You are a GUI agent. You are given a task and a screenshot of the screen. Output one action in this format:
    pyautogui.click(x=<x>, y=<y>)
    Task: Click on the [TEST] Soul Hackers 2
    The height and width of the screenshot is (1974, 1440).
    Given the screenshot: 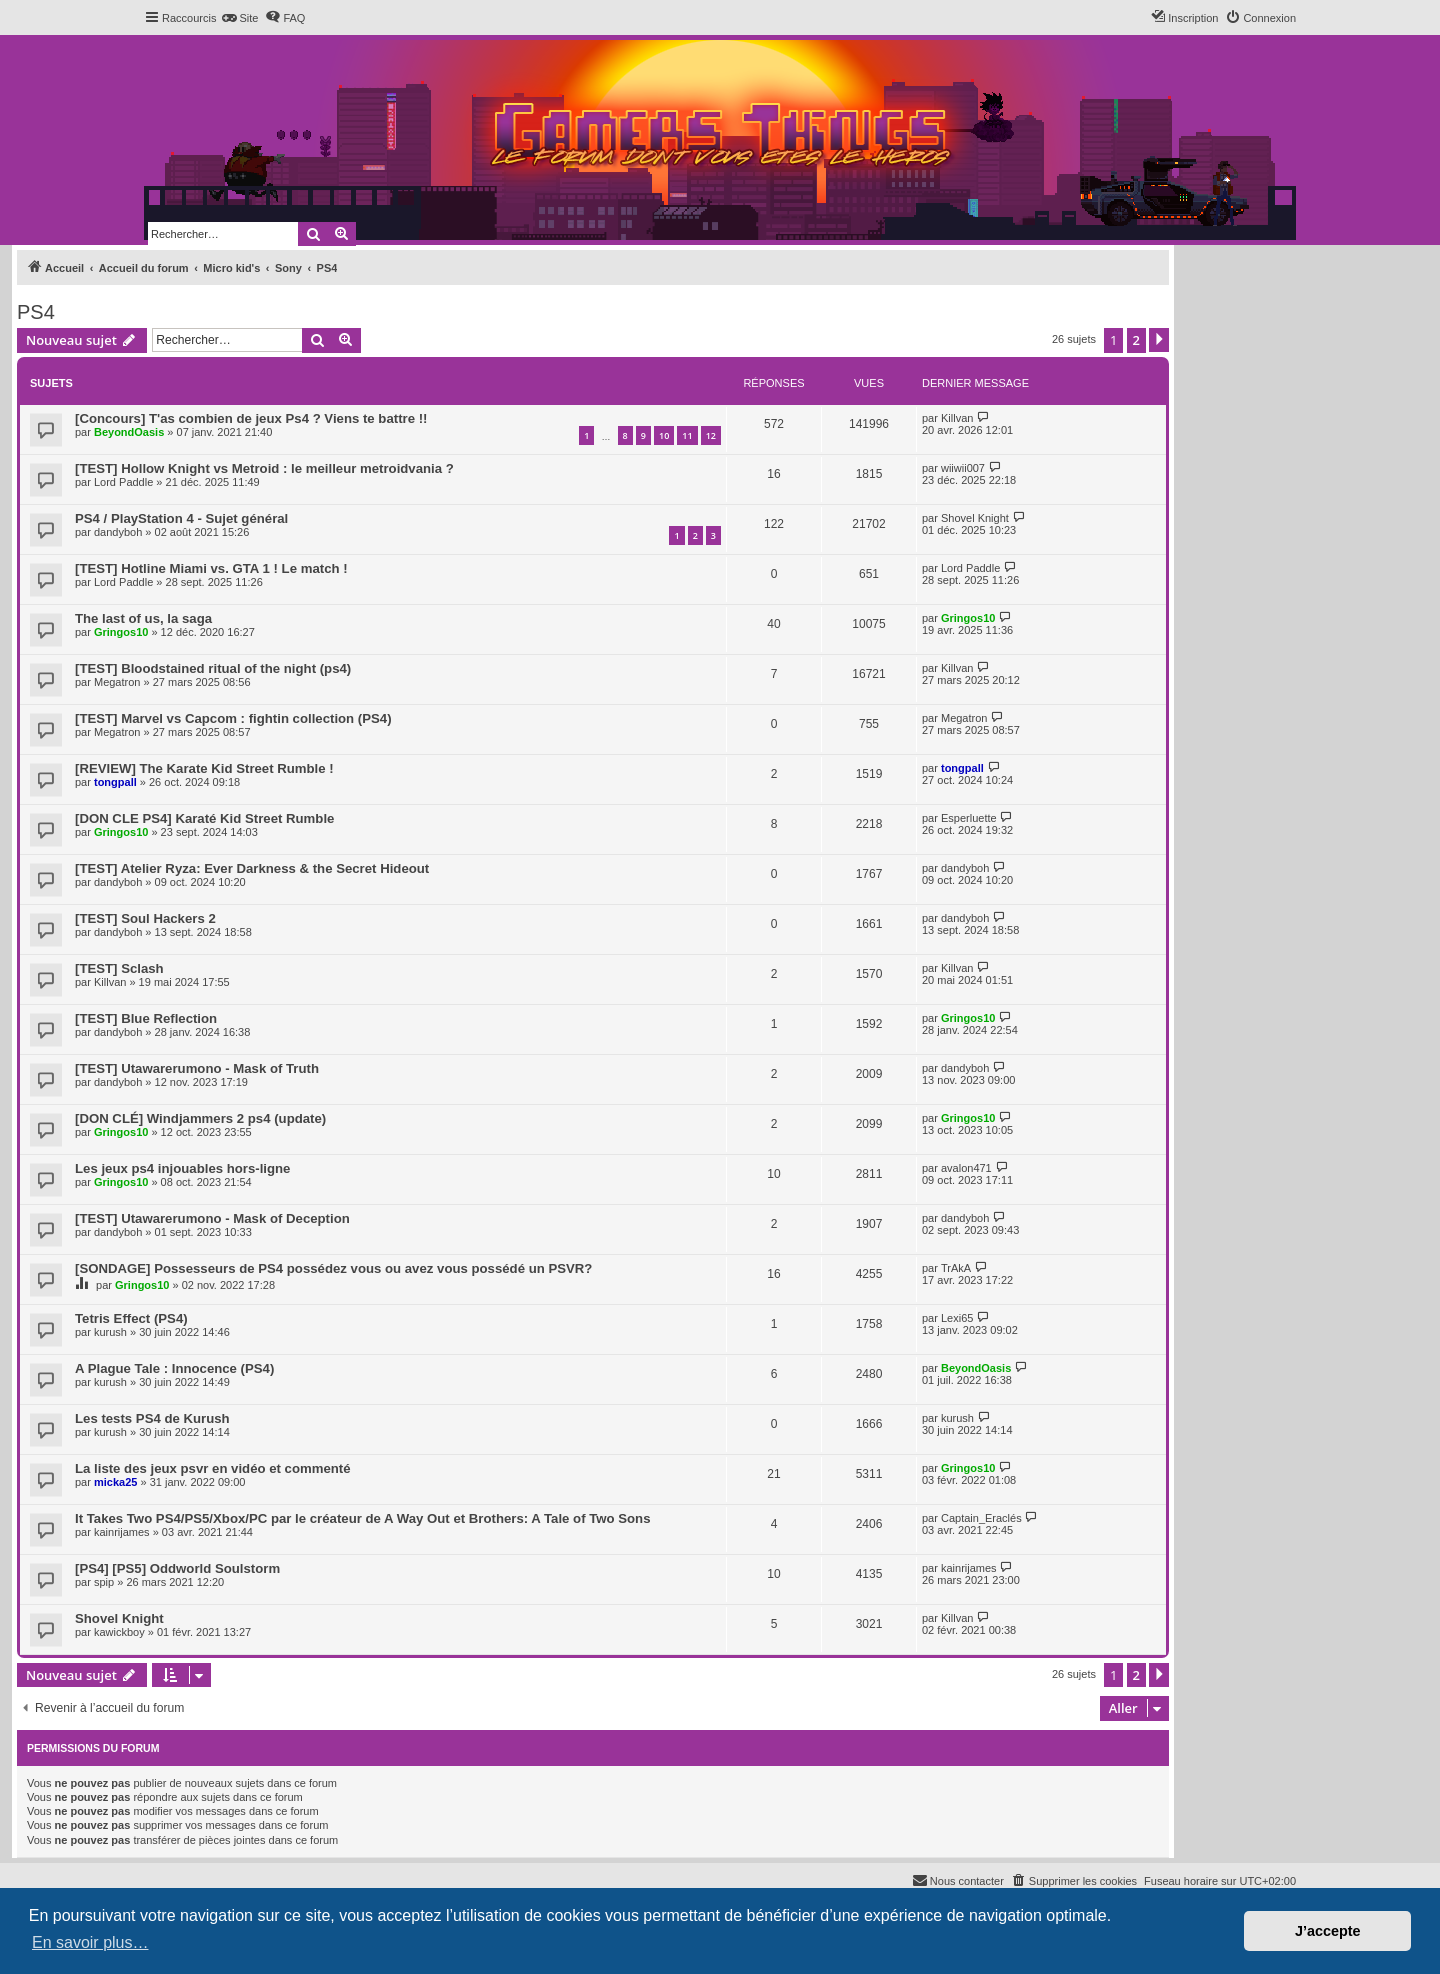 What is the action you would take?
    pyautogui.click(x=145, y=918)
    